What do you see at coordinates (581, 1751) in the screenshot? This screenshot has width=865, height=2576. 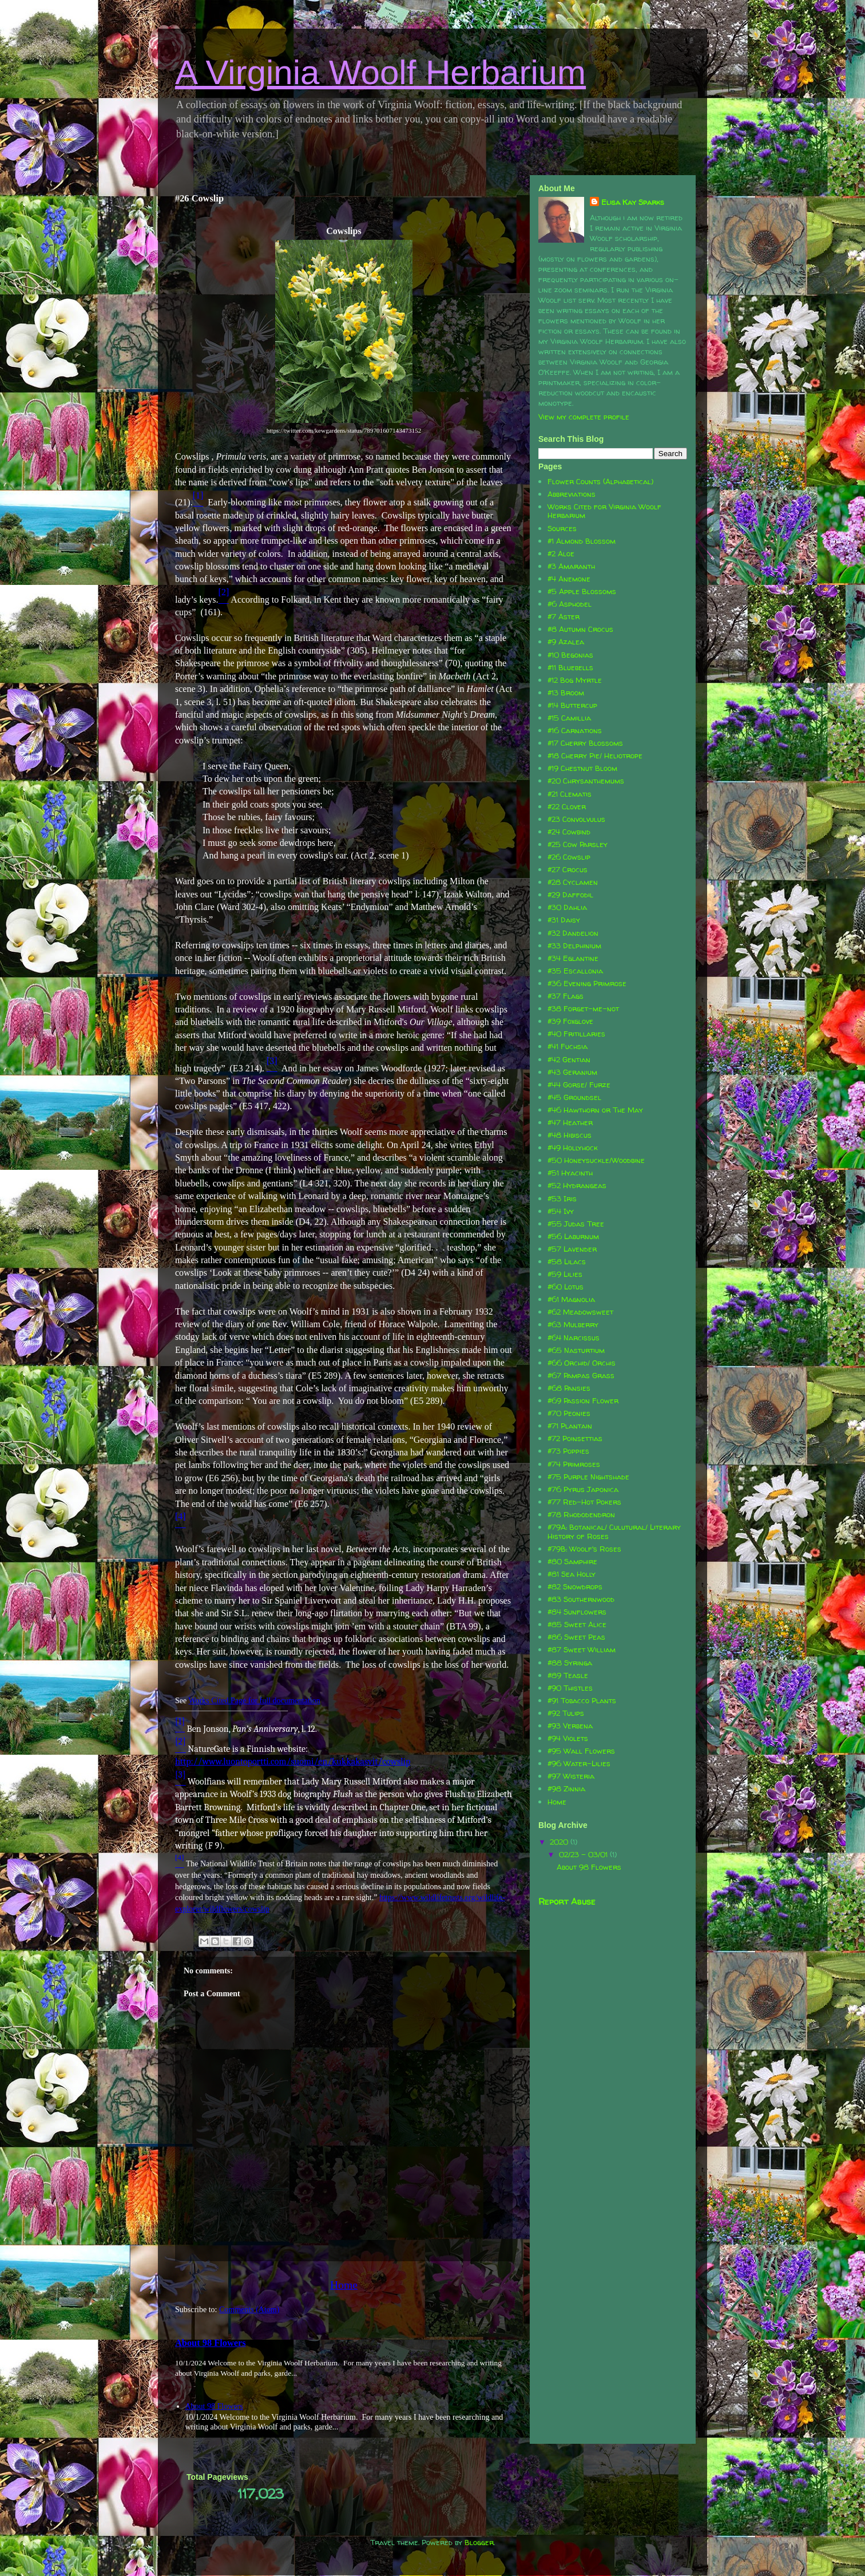 I see `#95 Wall Flowers` at bounding box center [581, 1751].